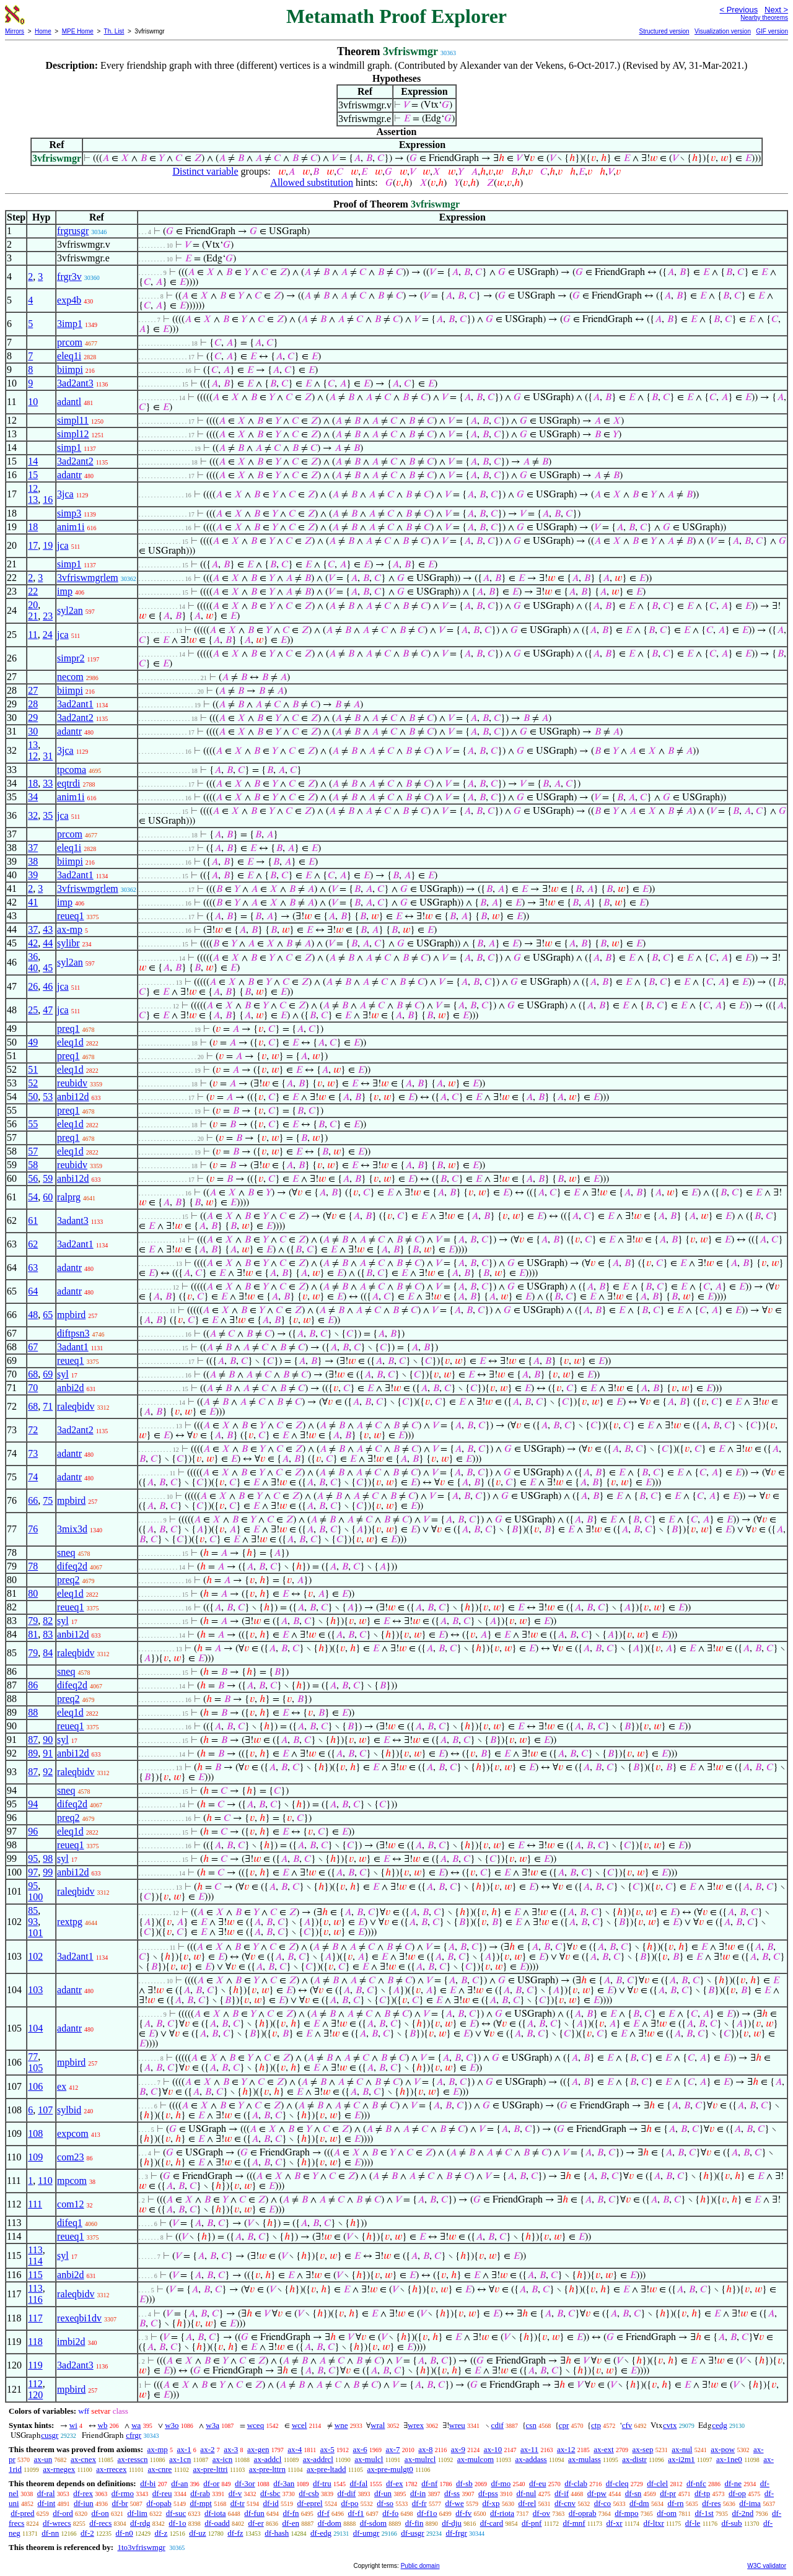  Describe the element at coordinates (48, 545) in the screenshot. I see `19` at that location.